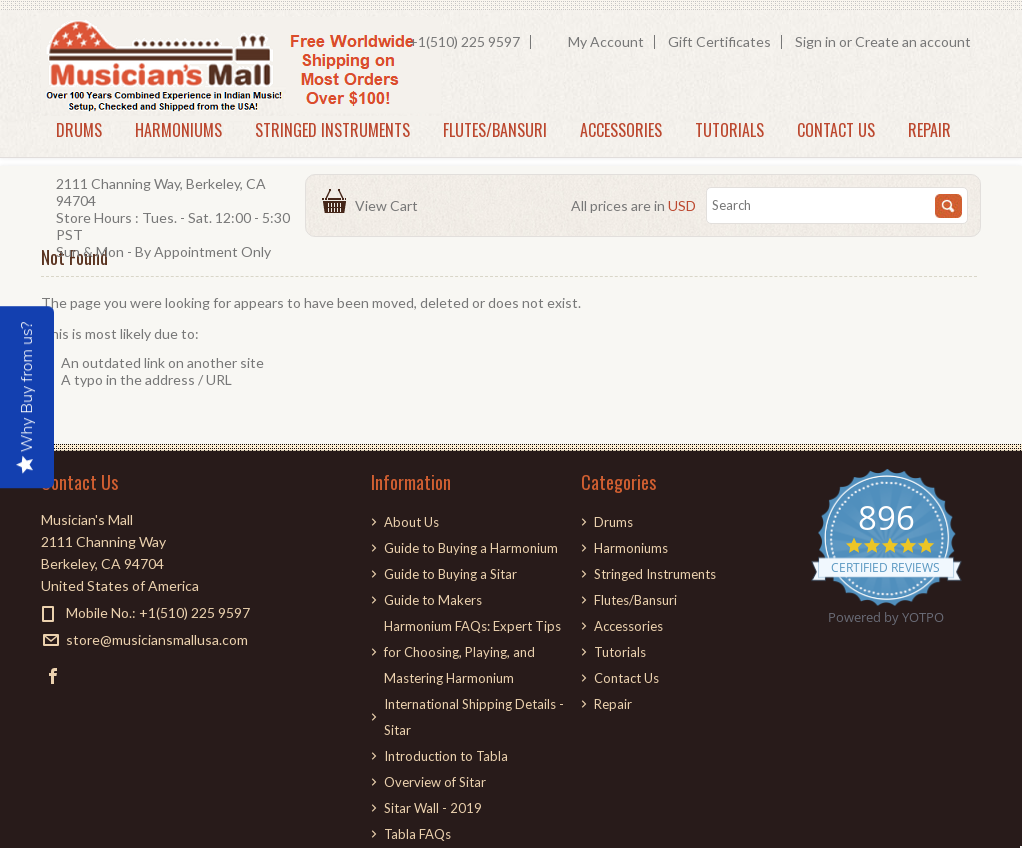  What do you see at coordinates (729, 130) in the screenshot?
I see `Tutorials` at bounding box center [729, 130].